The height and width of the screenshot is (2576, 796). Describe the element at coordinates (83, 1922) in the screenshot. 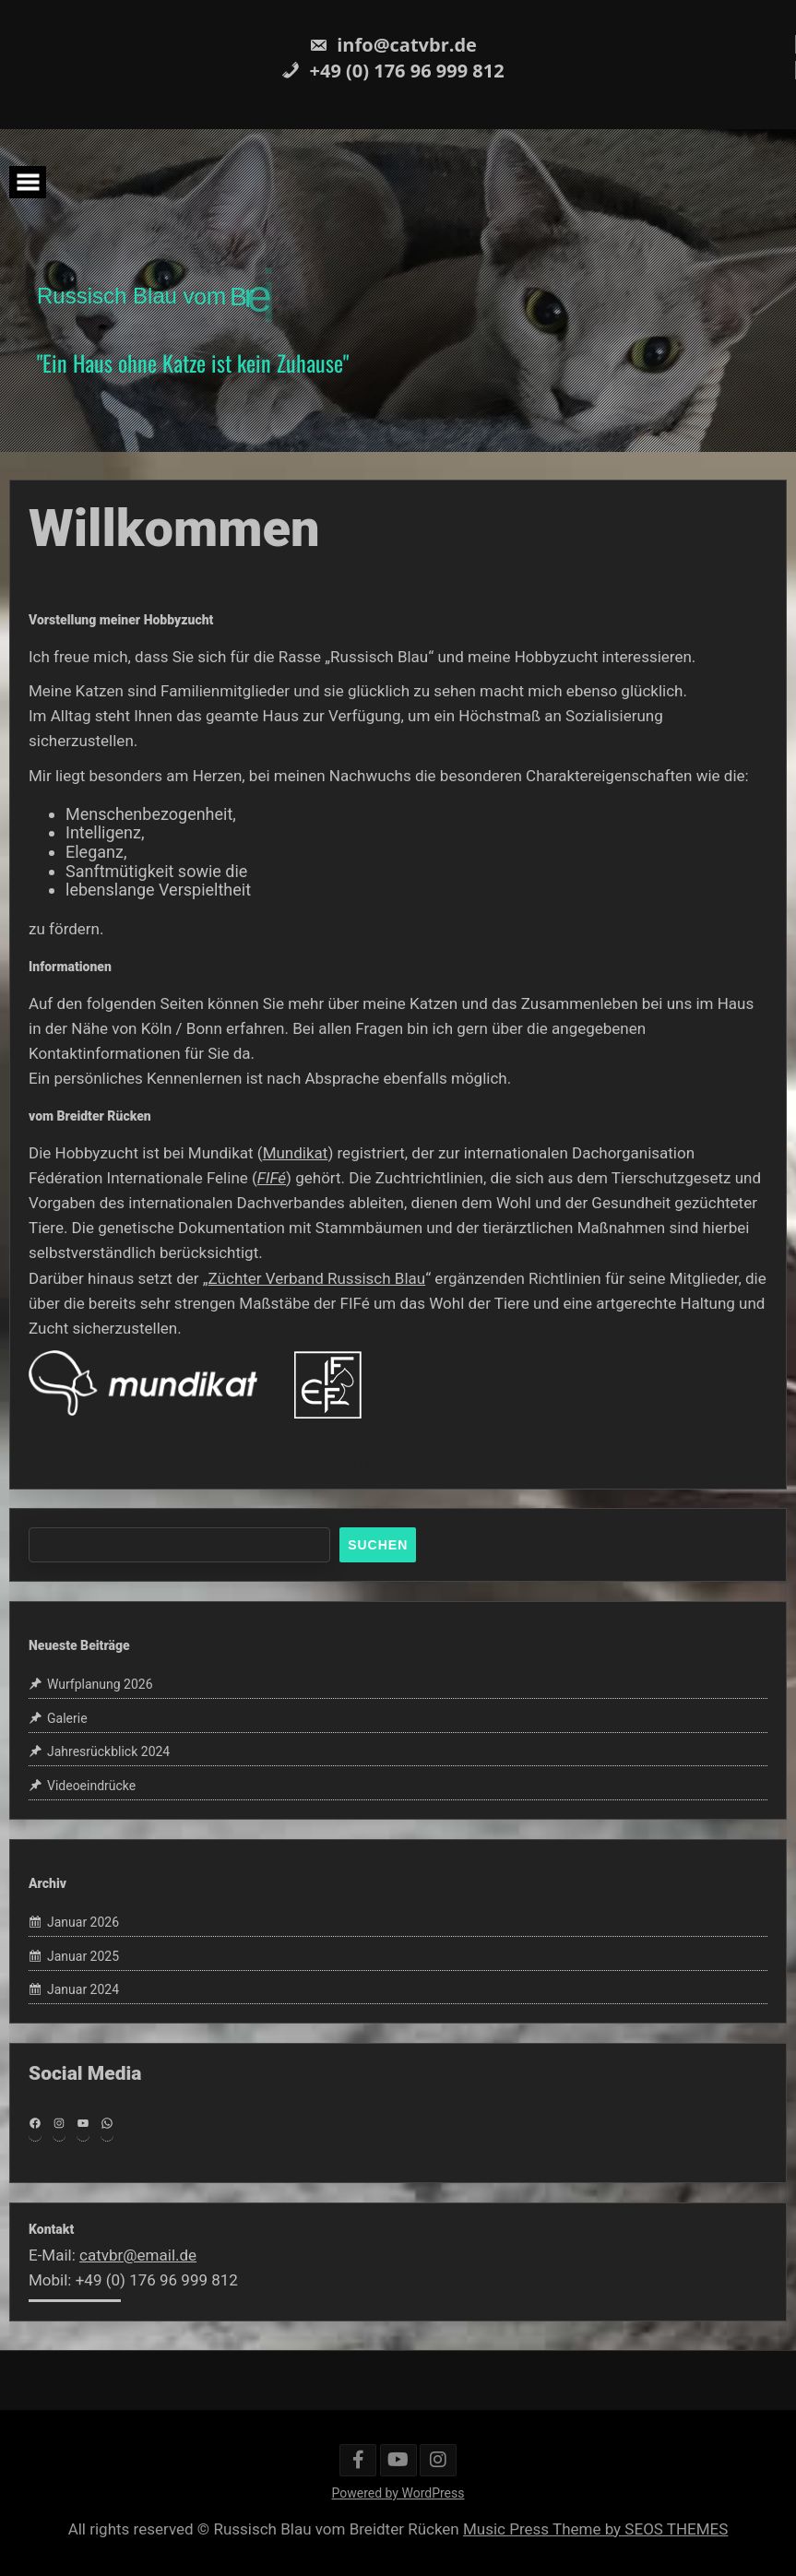

I see `Januar 2026` at that location.